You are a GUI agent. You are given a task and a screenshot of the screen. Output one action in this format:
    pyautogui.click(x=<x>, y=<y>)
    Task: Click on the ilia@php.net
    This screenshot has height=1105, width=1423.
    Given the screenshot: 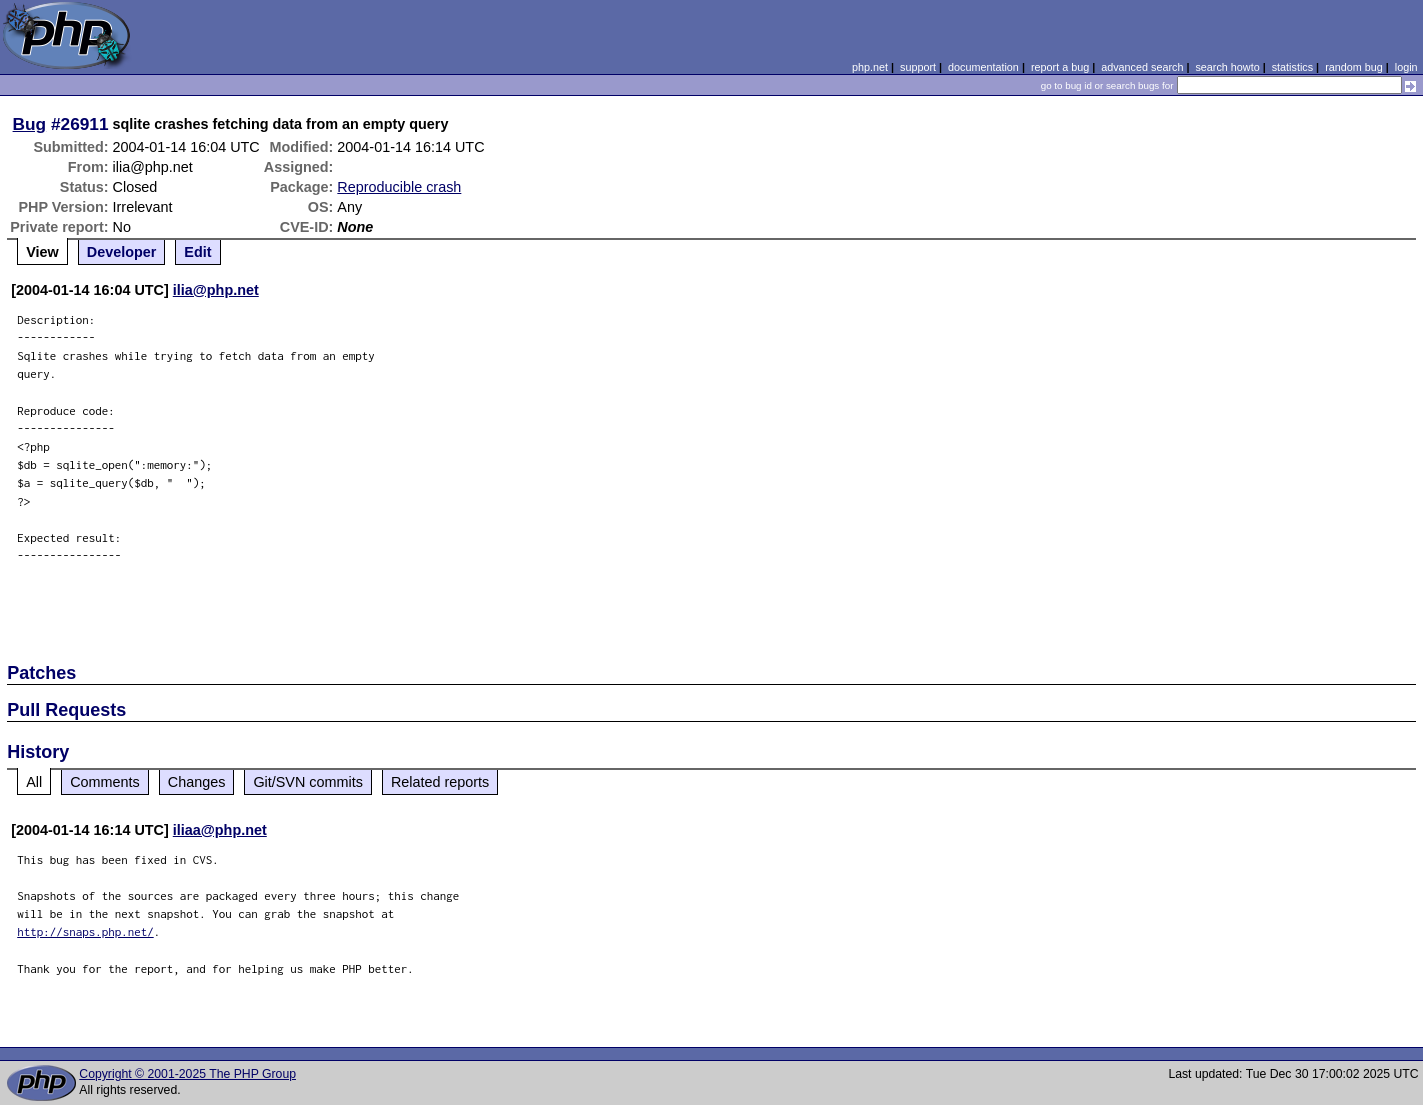 What is the action you would take?
    pyautogui.click(x=216, y=290)
    